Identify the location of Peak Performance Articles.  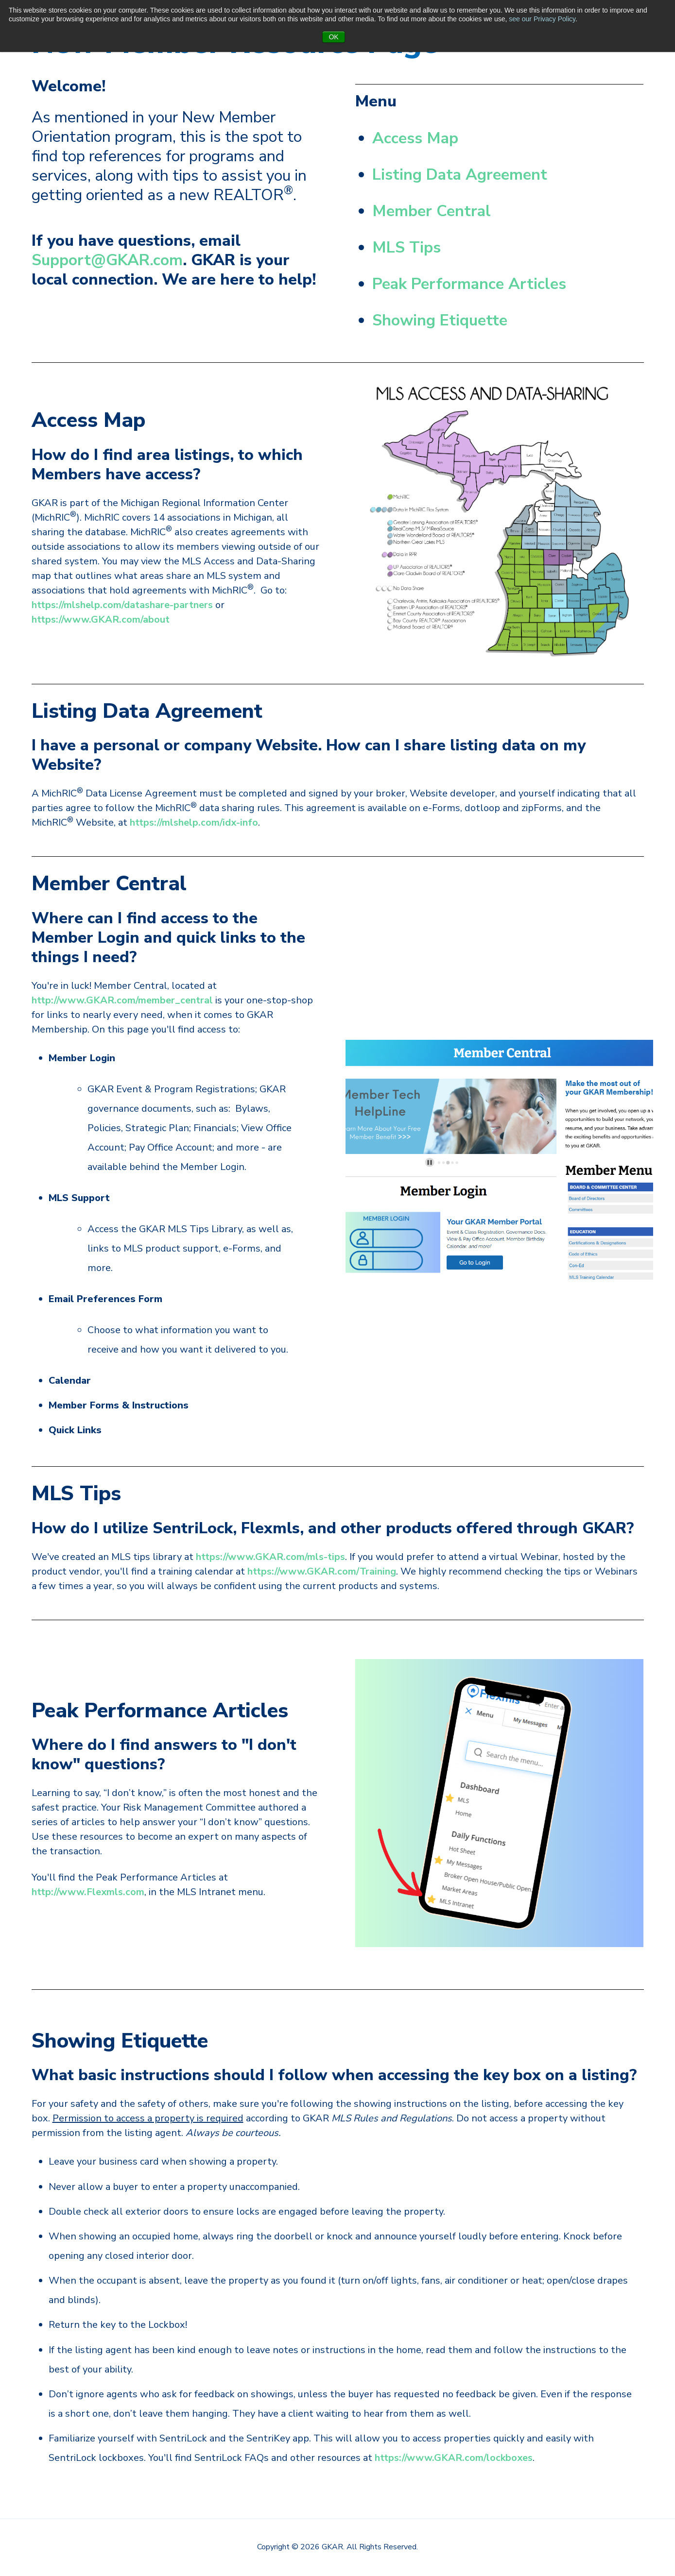
(469, 283).